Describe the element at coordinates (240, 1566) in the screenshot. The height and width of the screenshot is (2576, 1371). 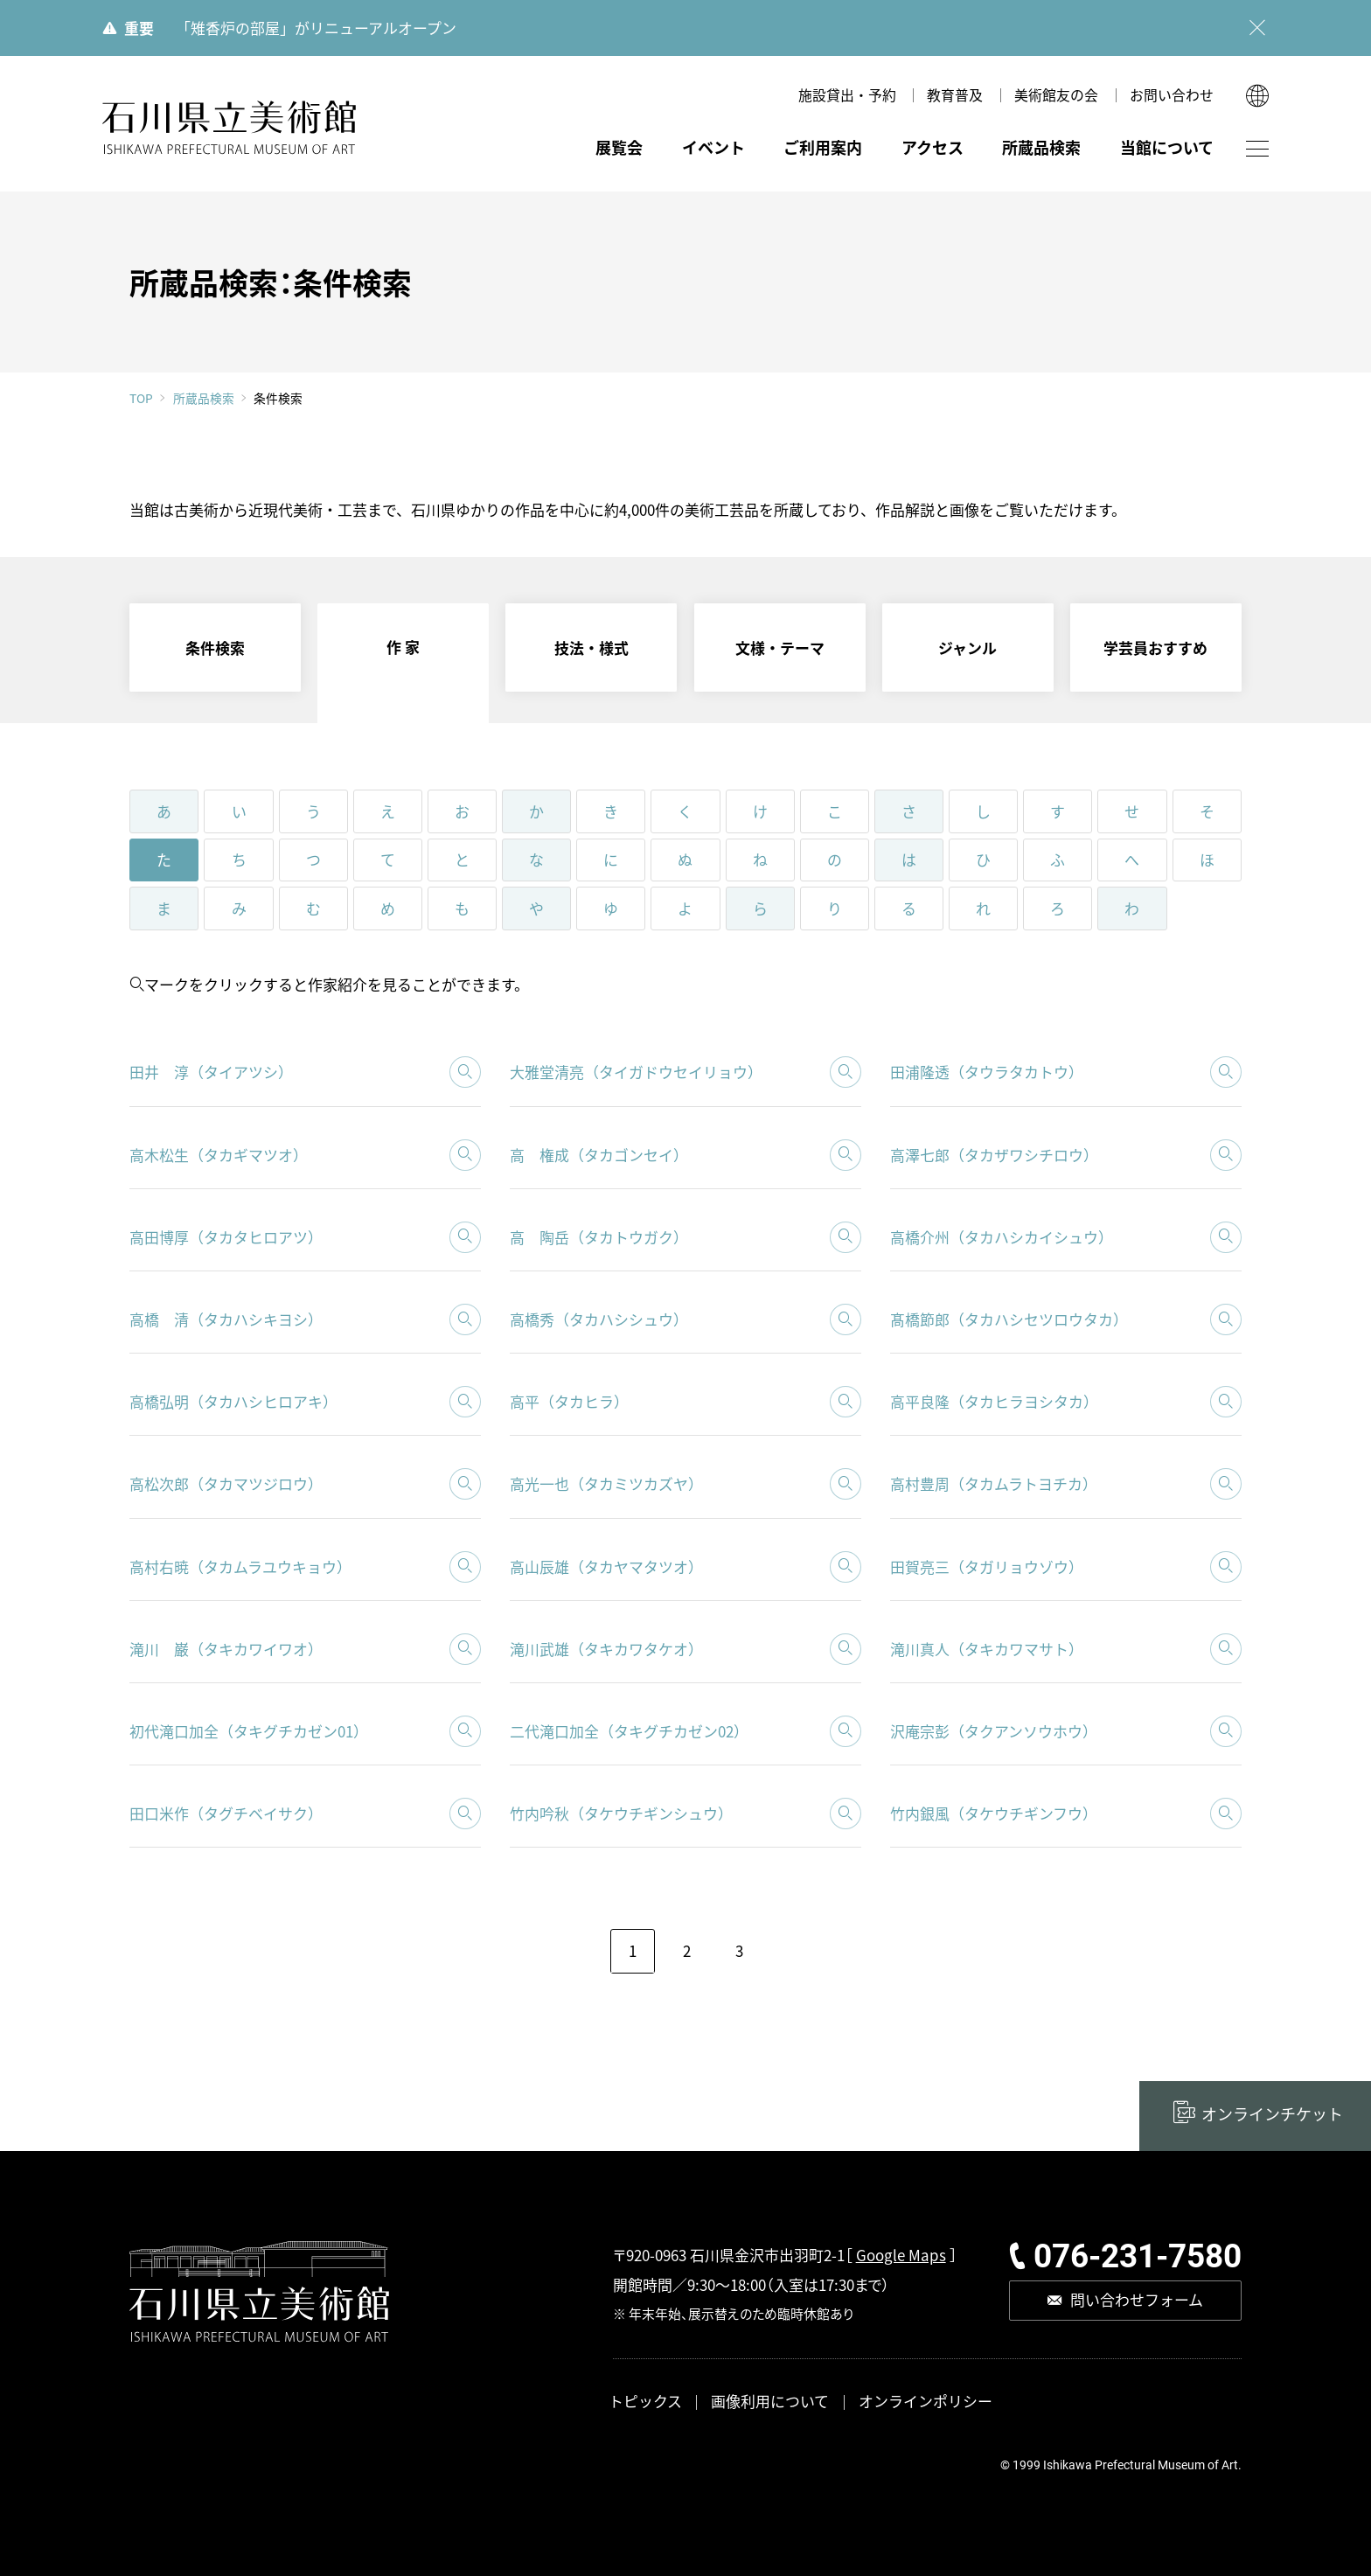
I see `高村右暁（タカムラユウキョウ）` at that location.